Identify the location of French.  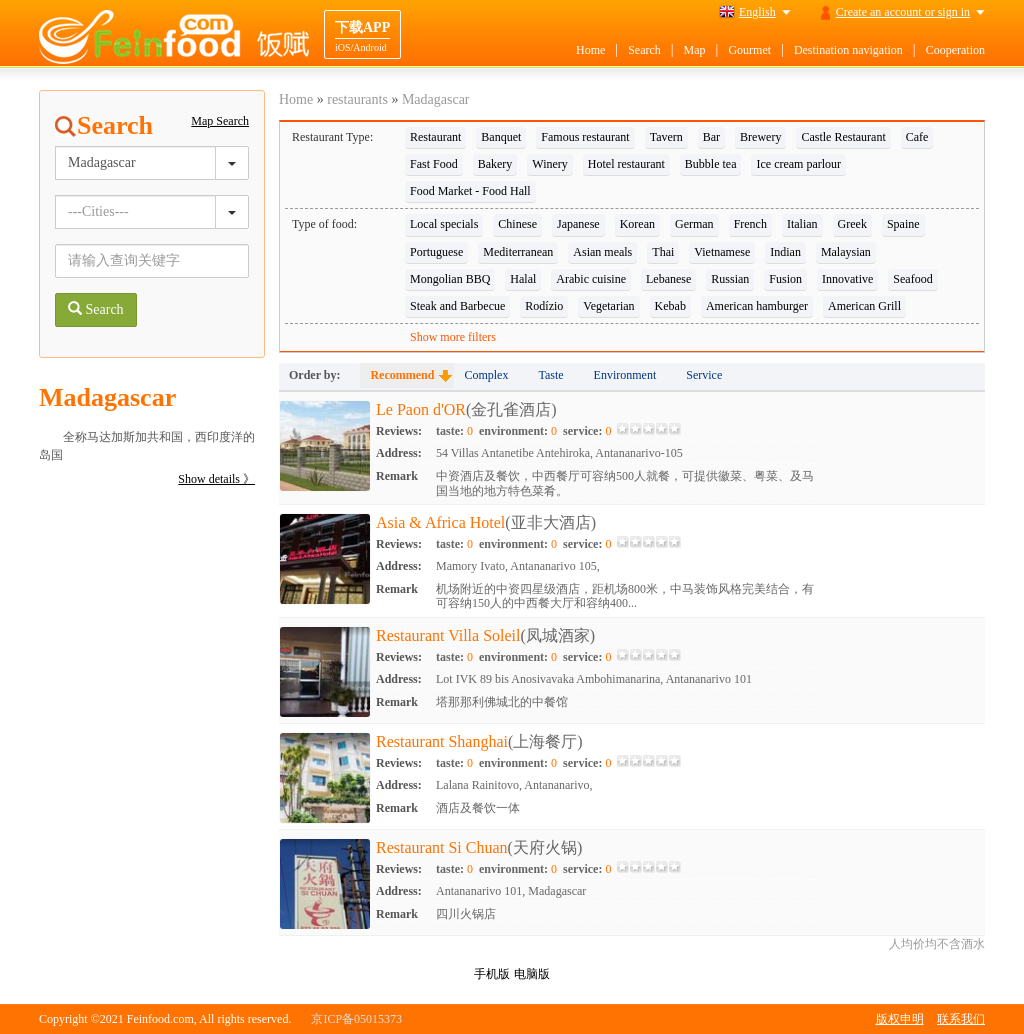
(750, 224).